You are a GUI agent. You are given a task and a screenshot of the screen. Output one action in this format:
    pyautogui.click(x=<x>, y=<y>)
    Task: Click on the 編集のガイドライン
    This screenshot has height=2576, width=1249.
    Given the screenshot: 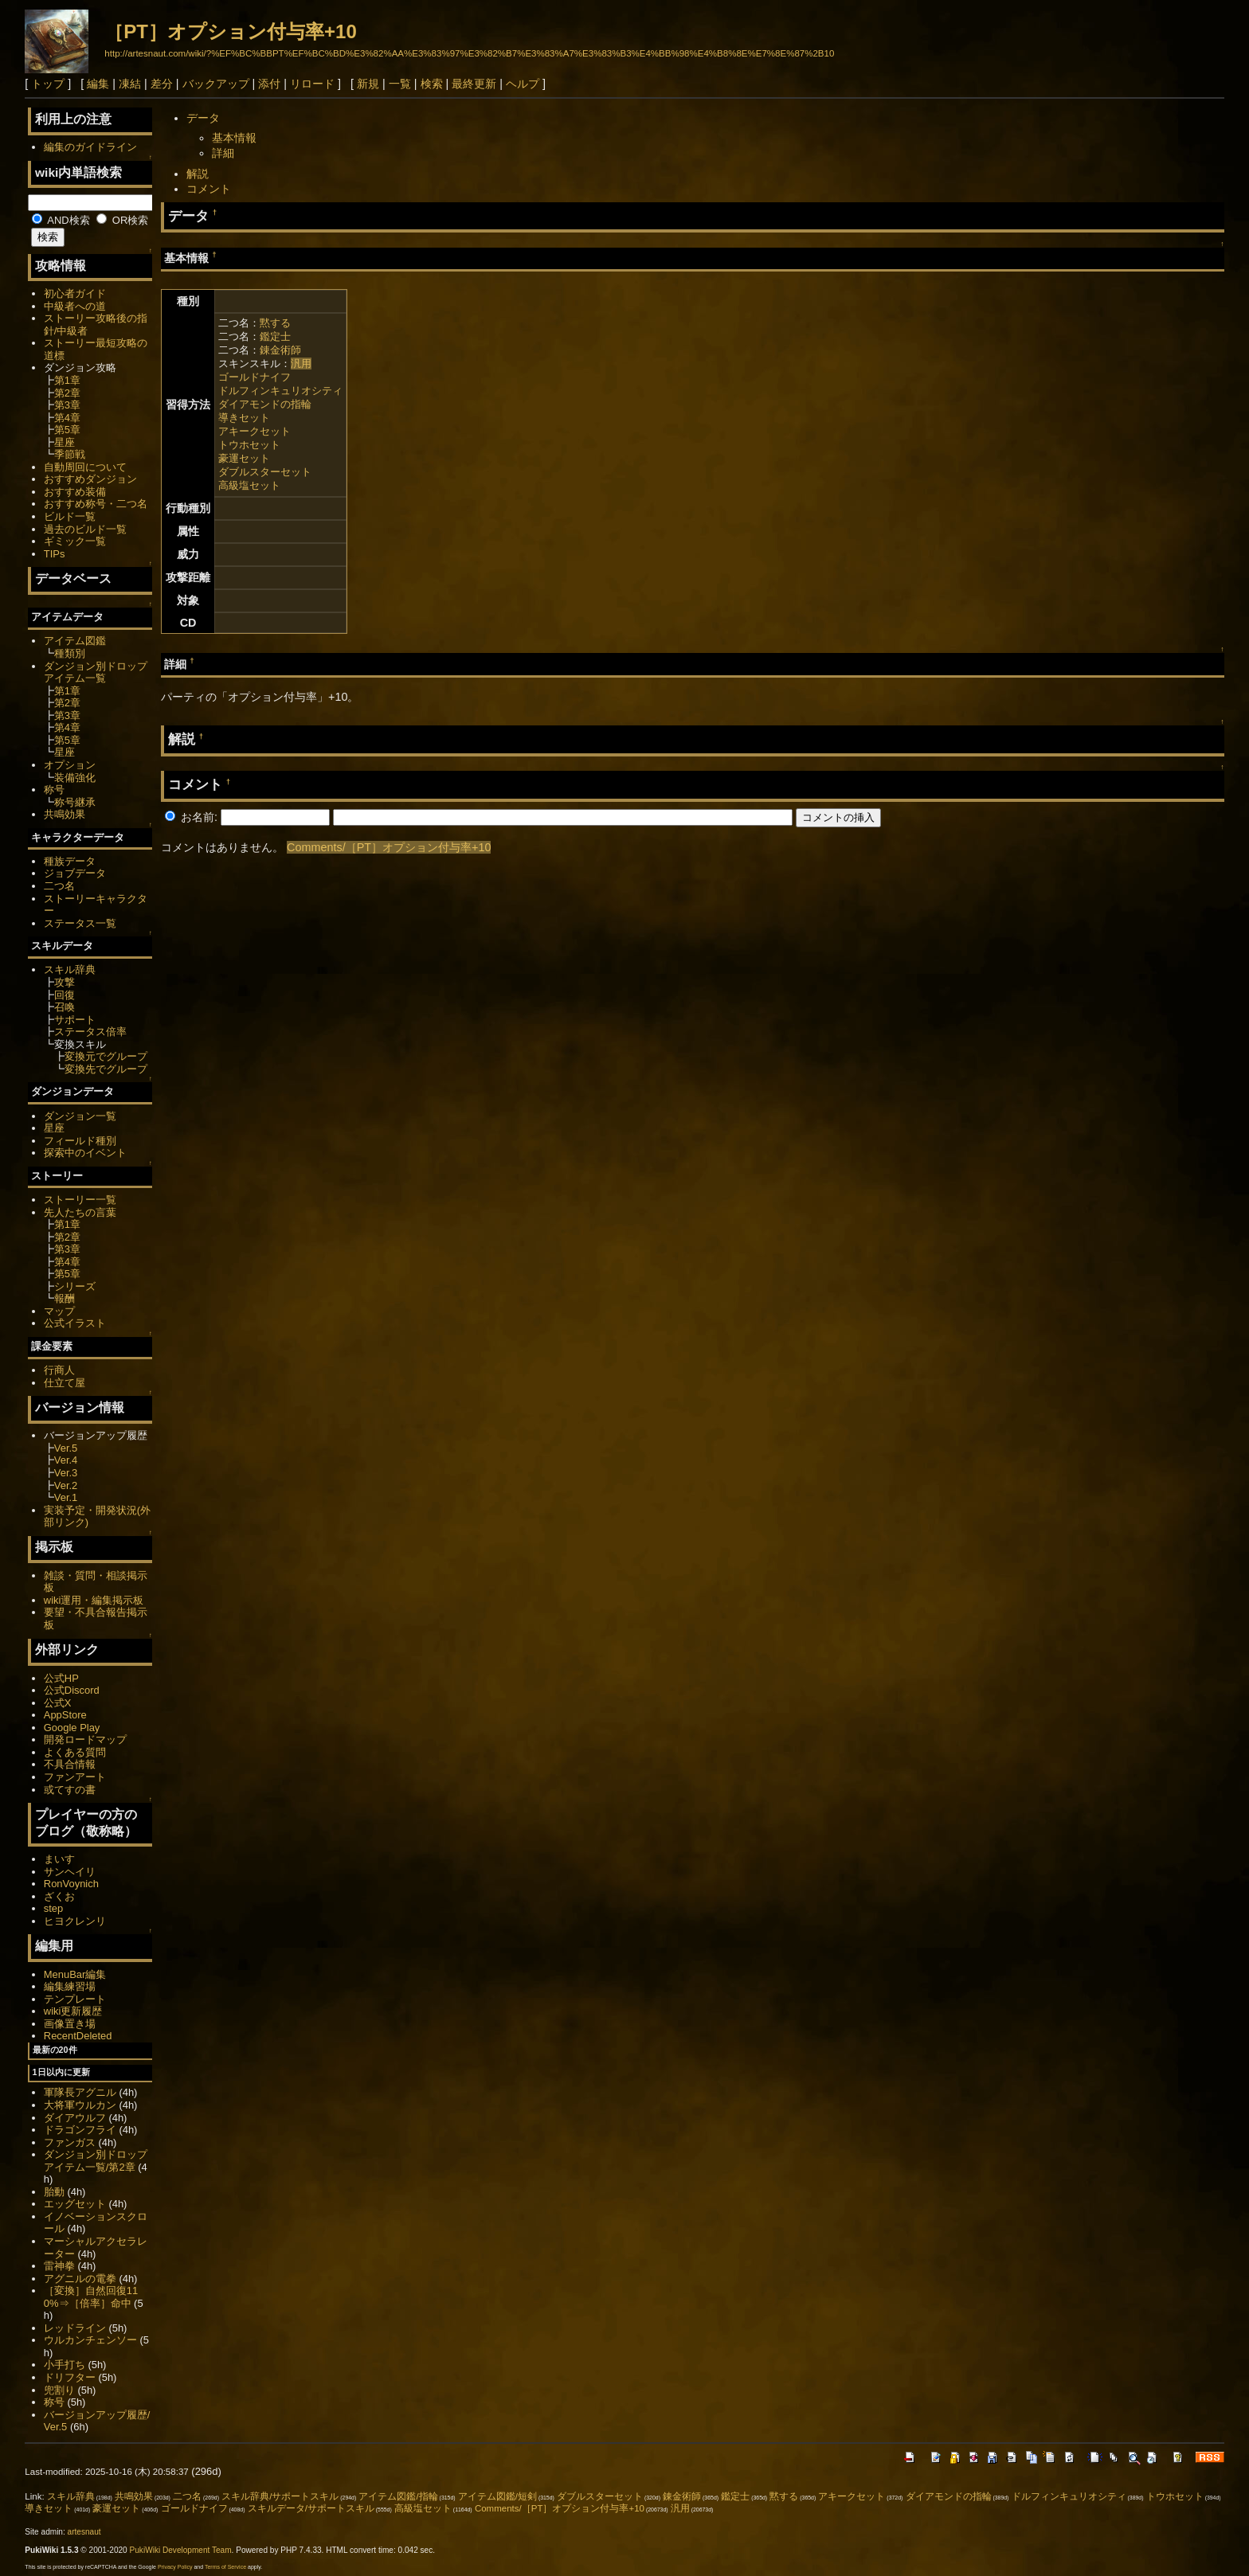 What is the action you would take?
    pyautogui.click(x=90, y=147)
    